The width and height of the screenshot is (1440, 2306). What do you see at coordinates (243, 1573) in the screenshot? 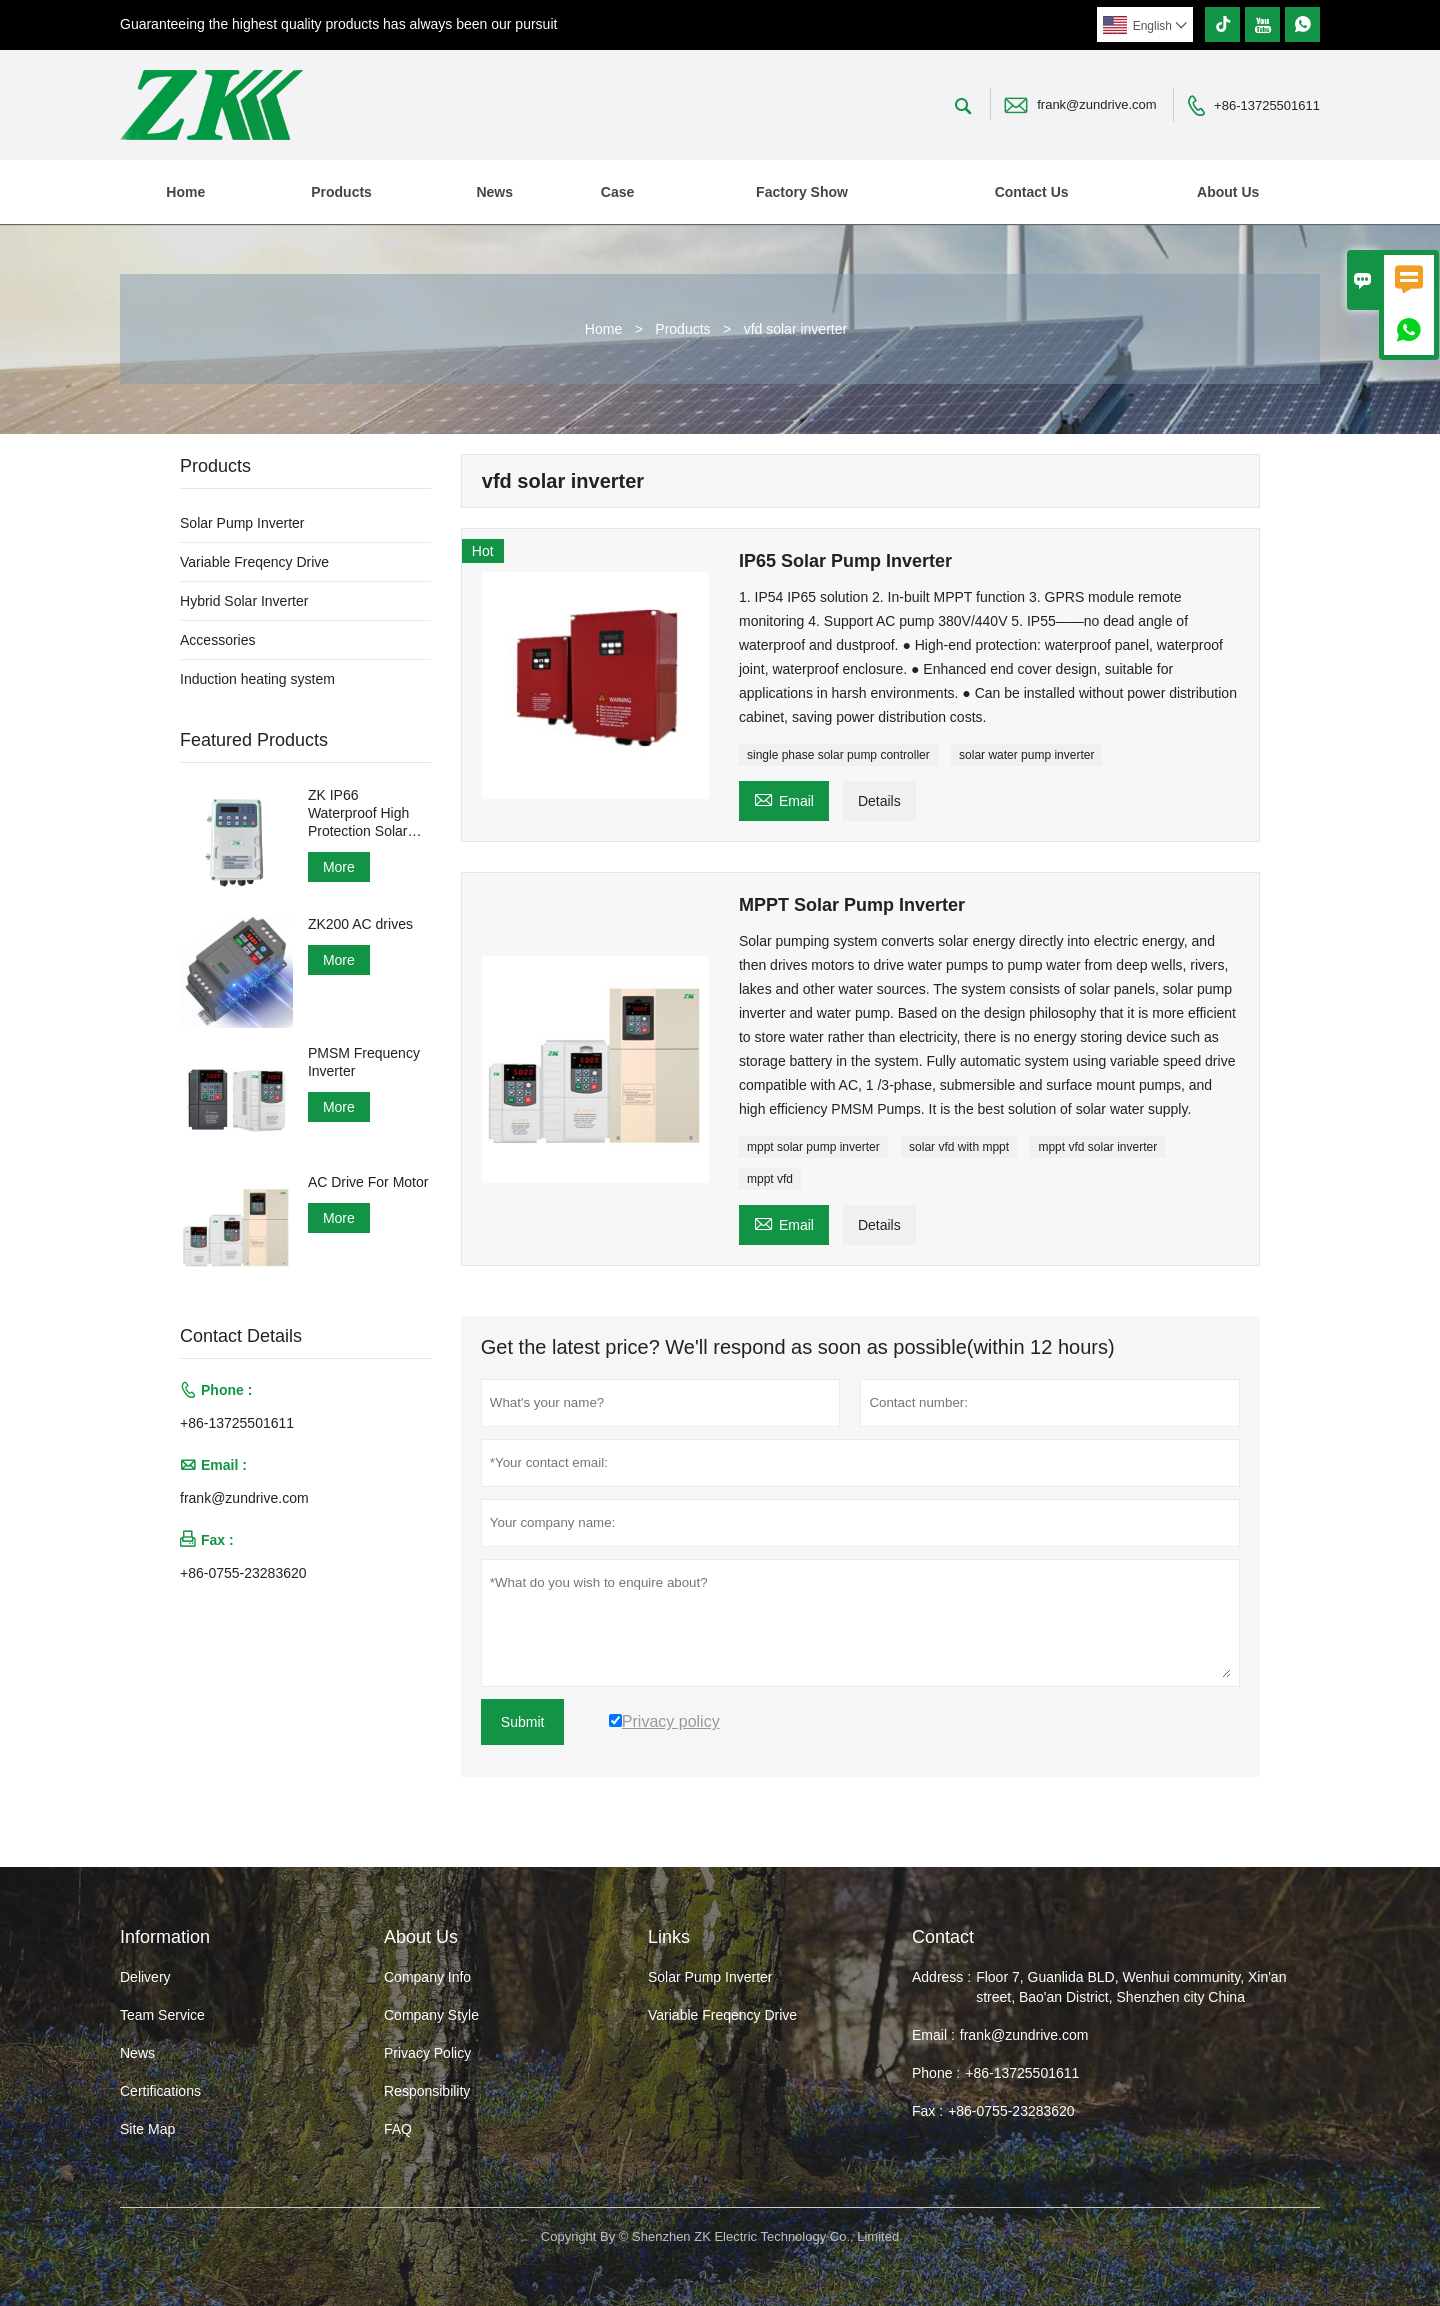
I see `+86-0755-23283620` at bounding box center [243, 1573].